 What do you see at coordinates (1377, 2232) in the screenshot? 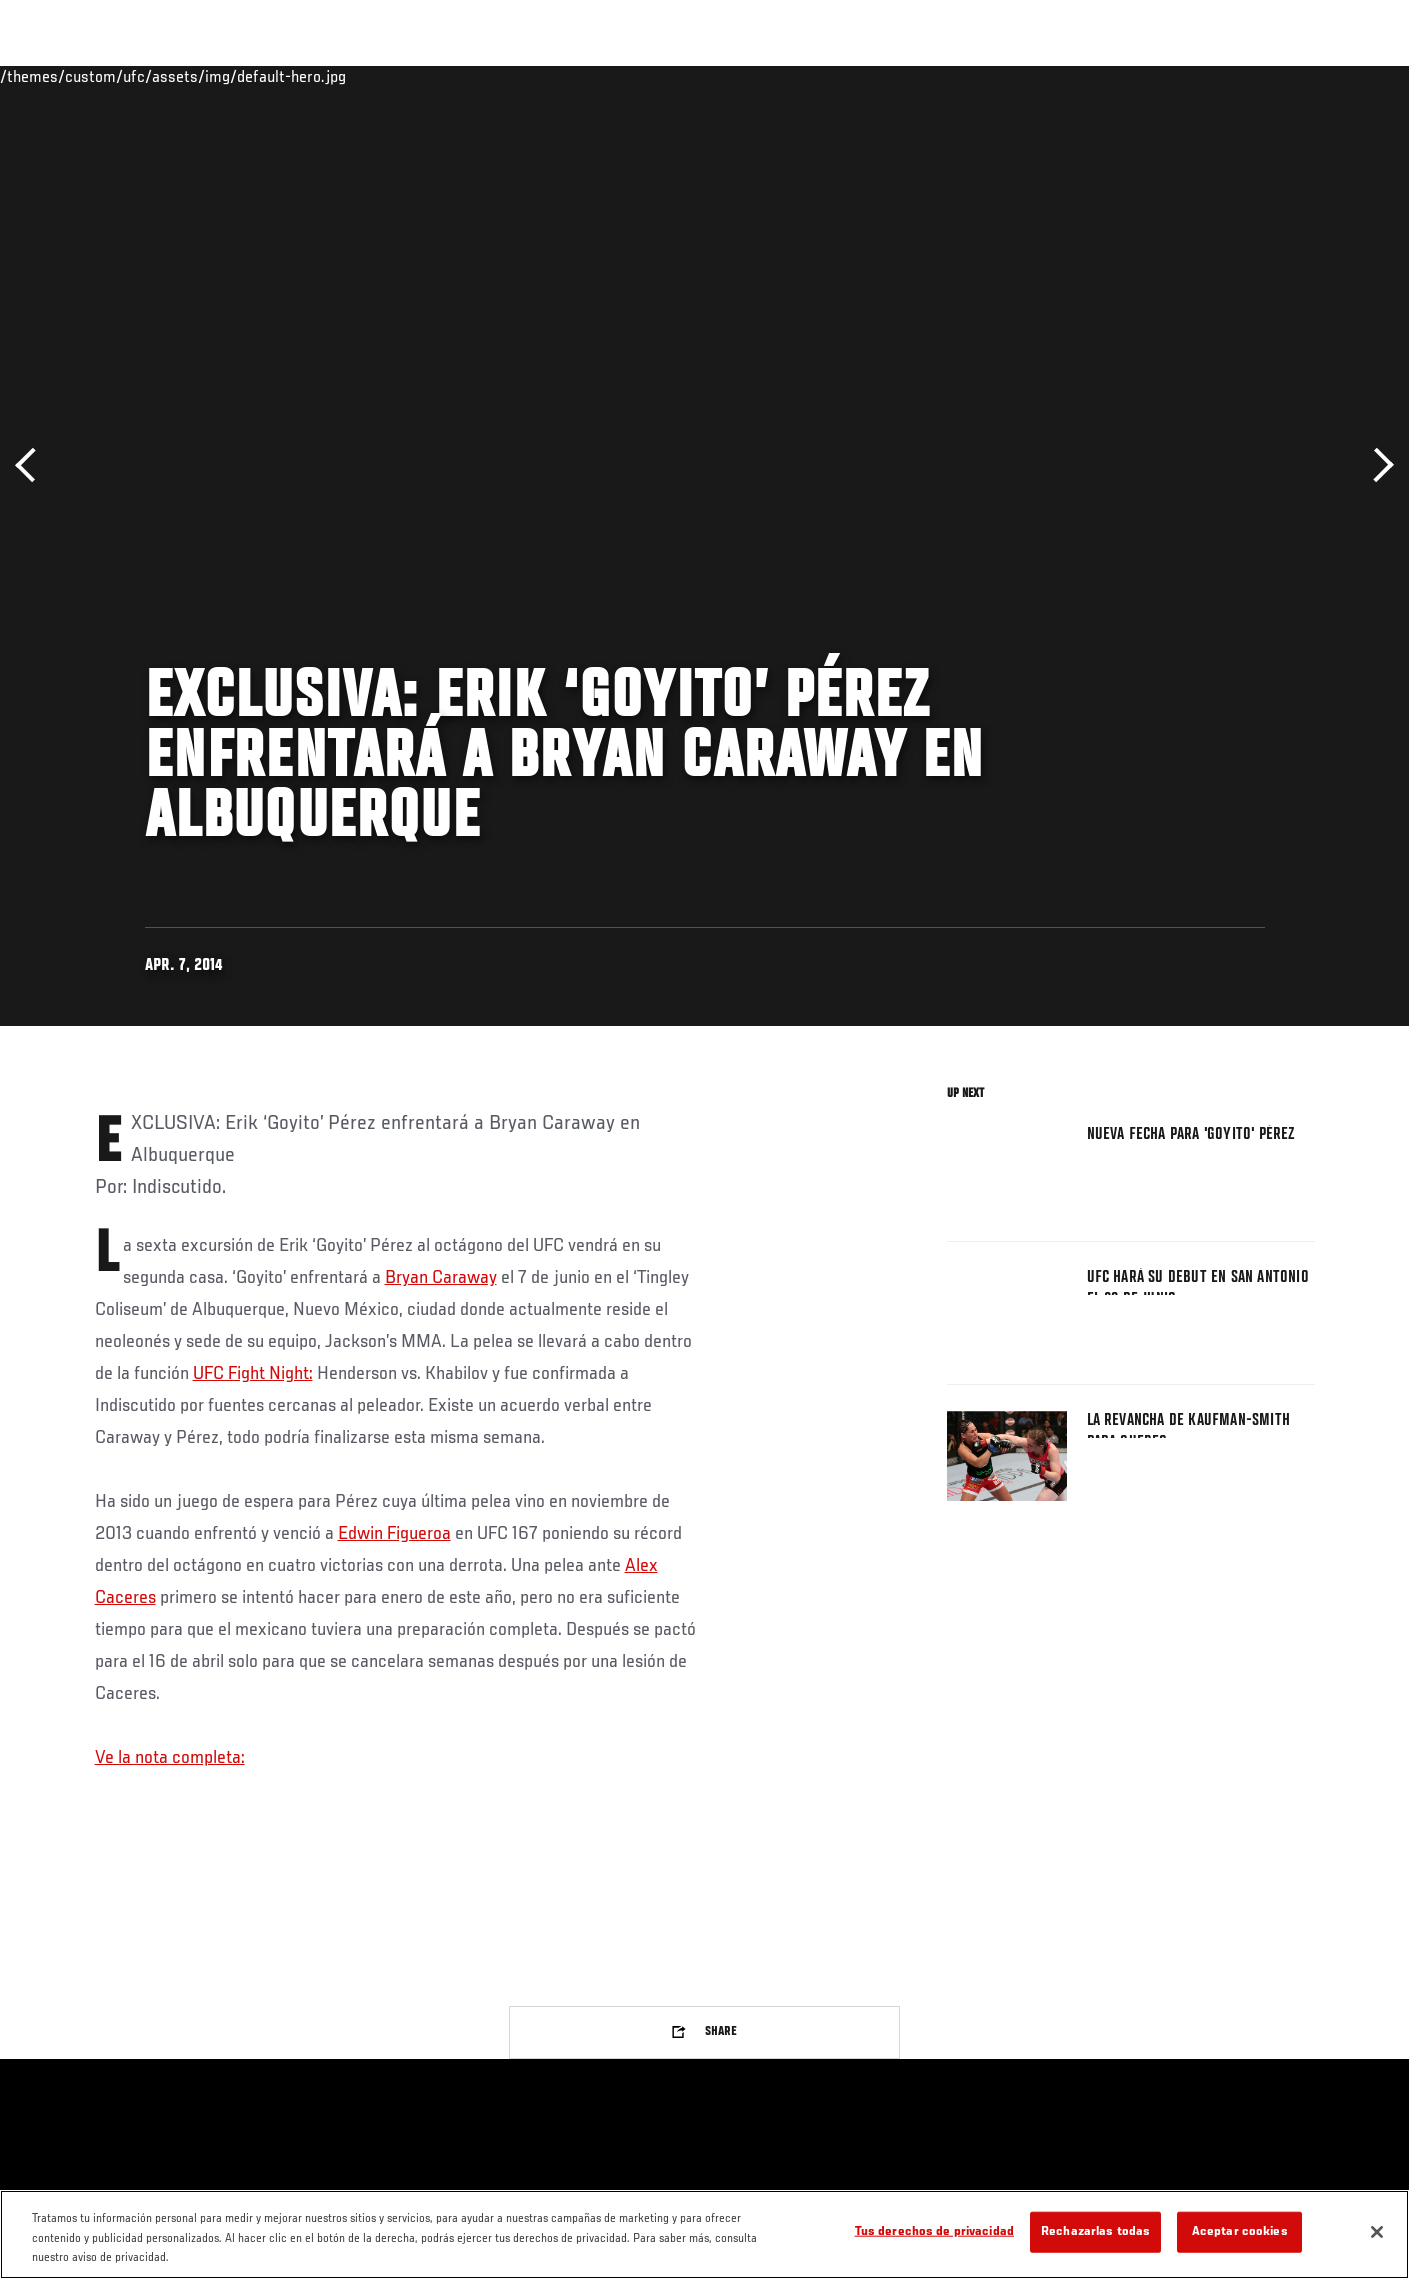
I see `[Cerrar]` at bounding box center [1377, 2232].